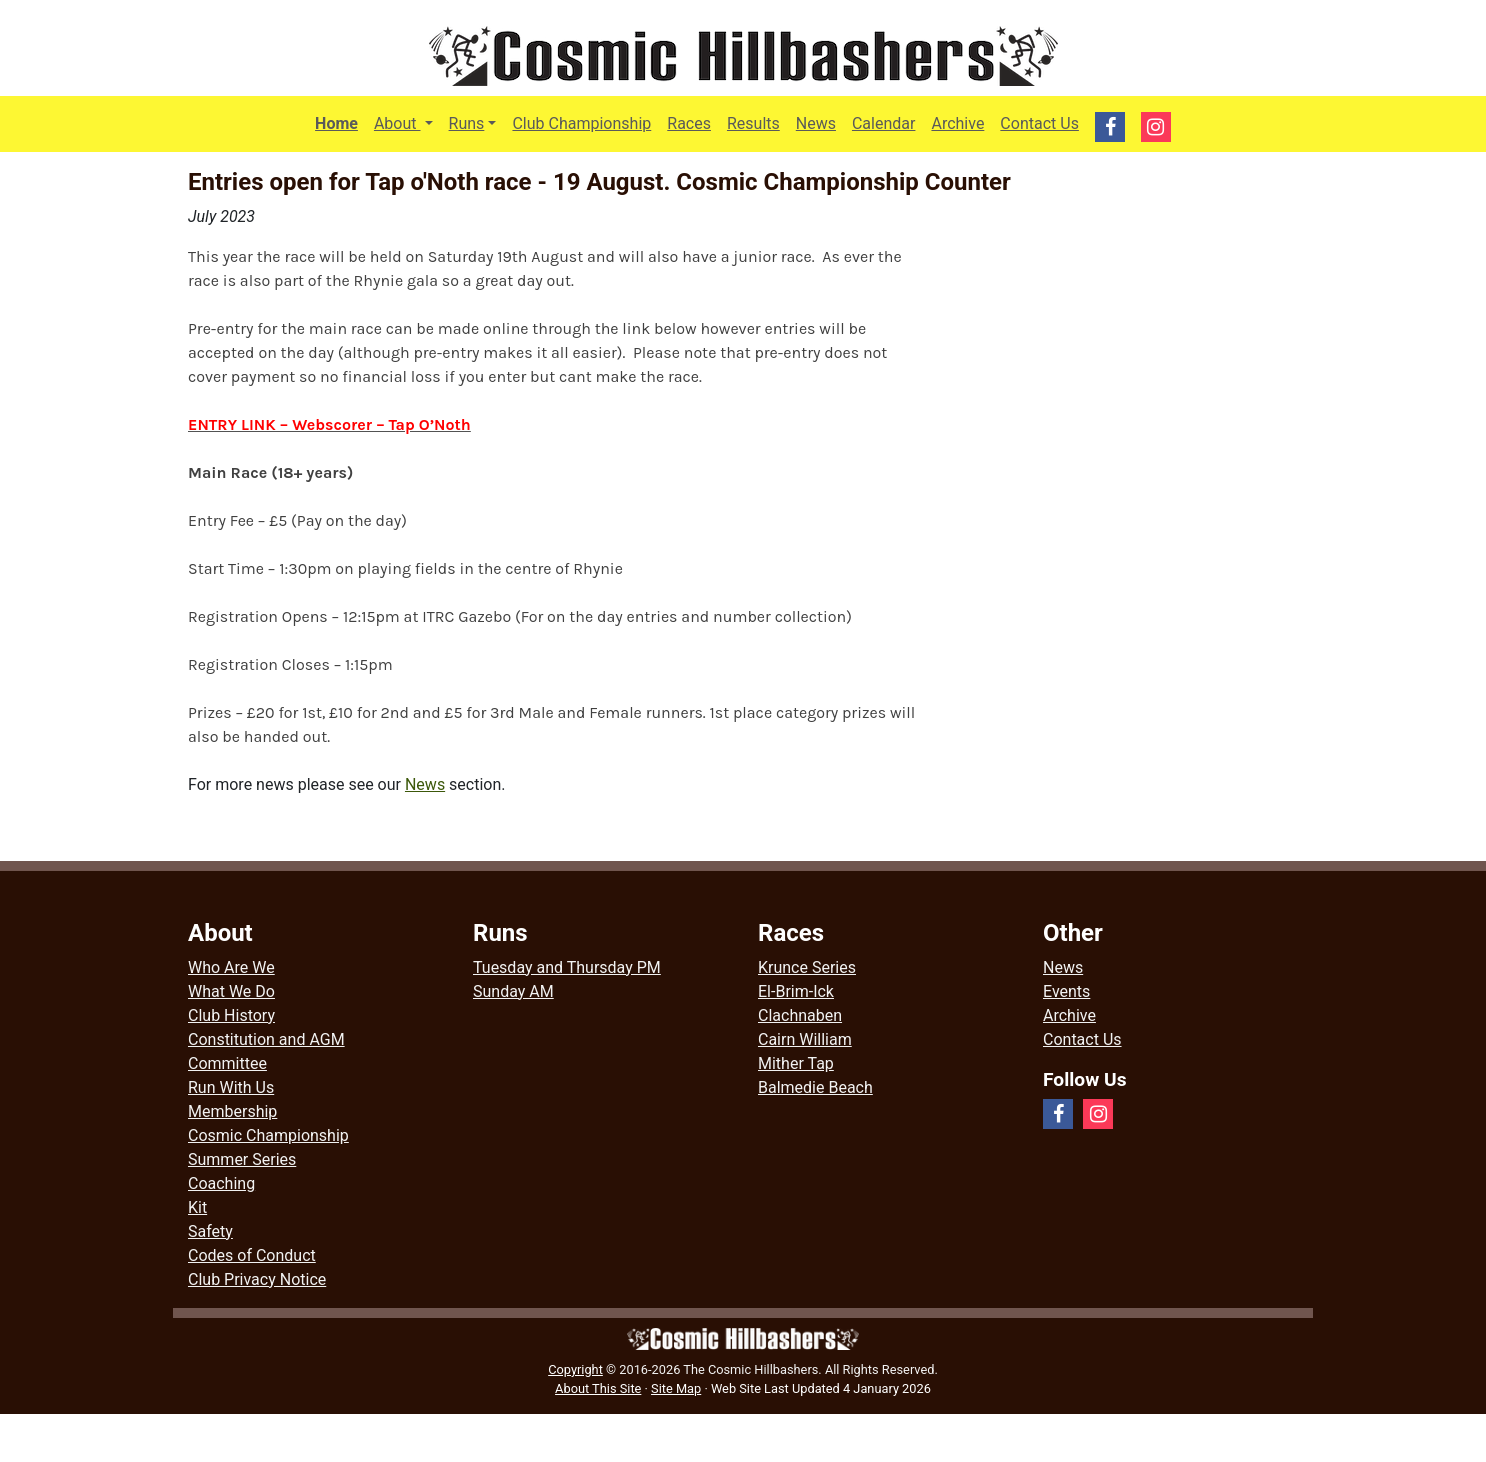 The image size is (1486, 1462). Describe the element at coordinates (957, 123) in the screenshot. I see `Archive` at that location.